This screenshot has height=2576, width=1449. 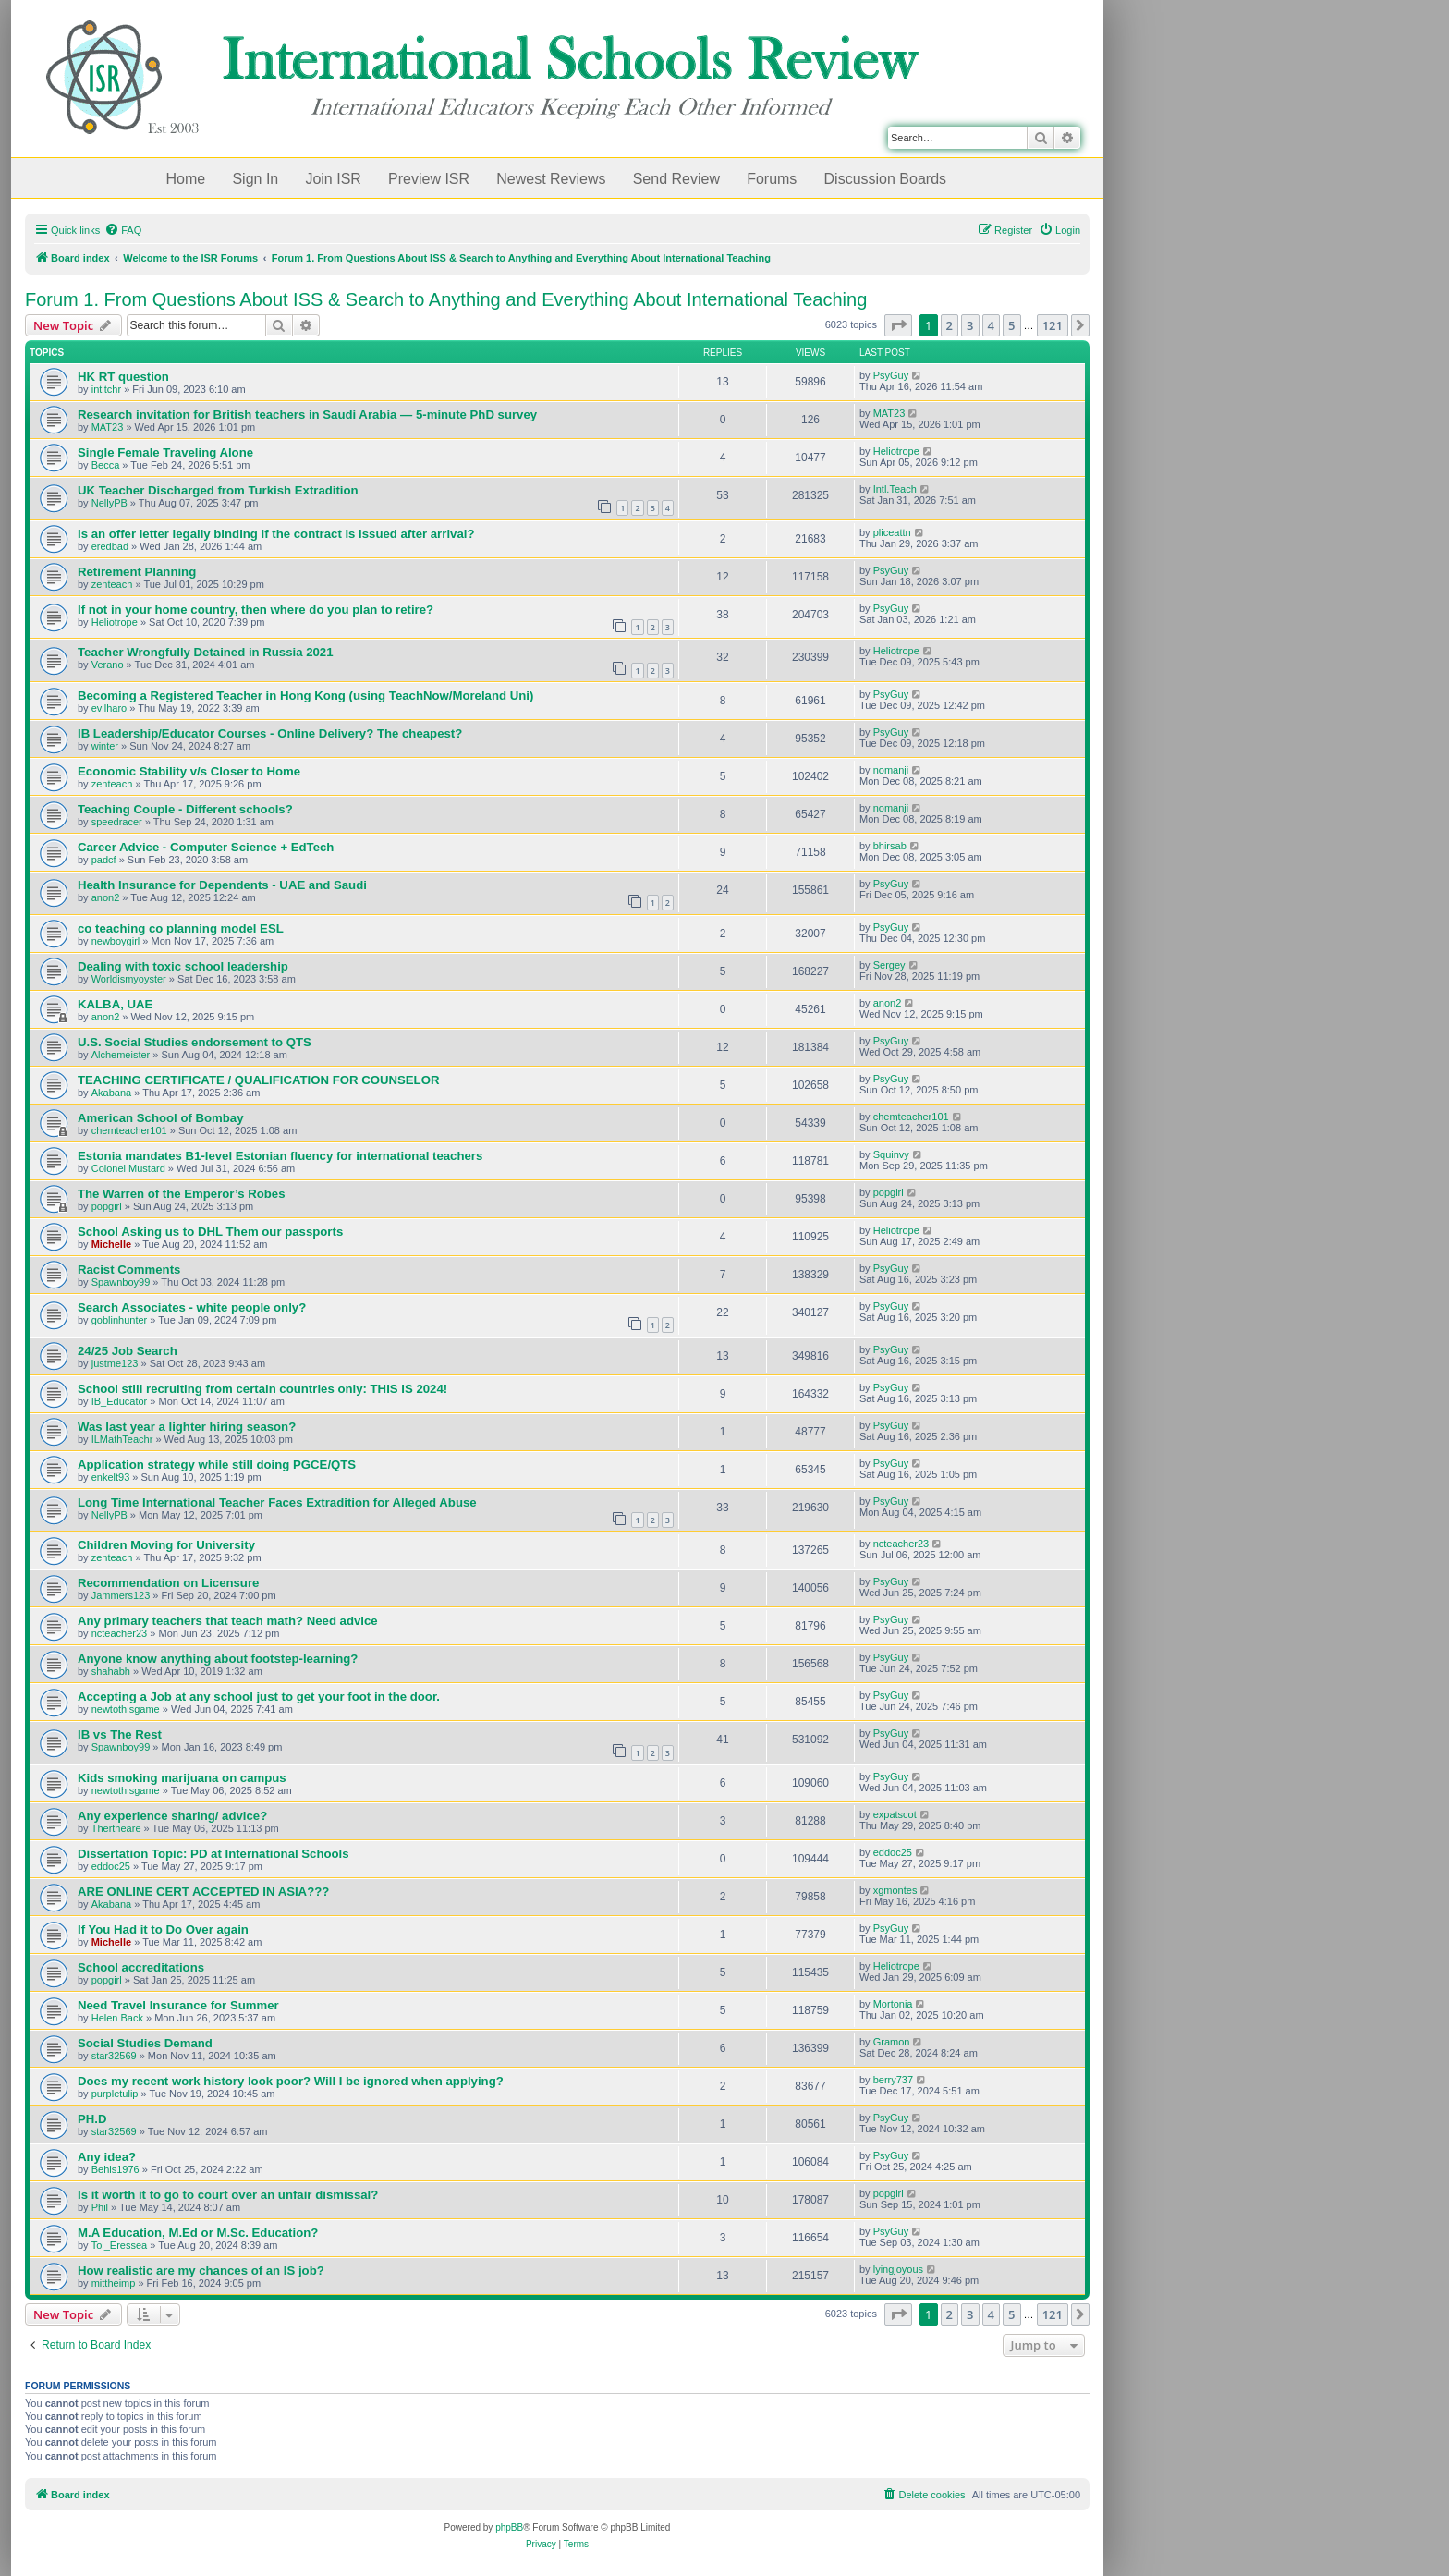 What do you see at coordinates (103, 859) in the screenshot?
I see `padcf` at bounding box center [103, 859].